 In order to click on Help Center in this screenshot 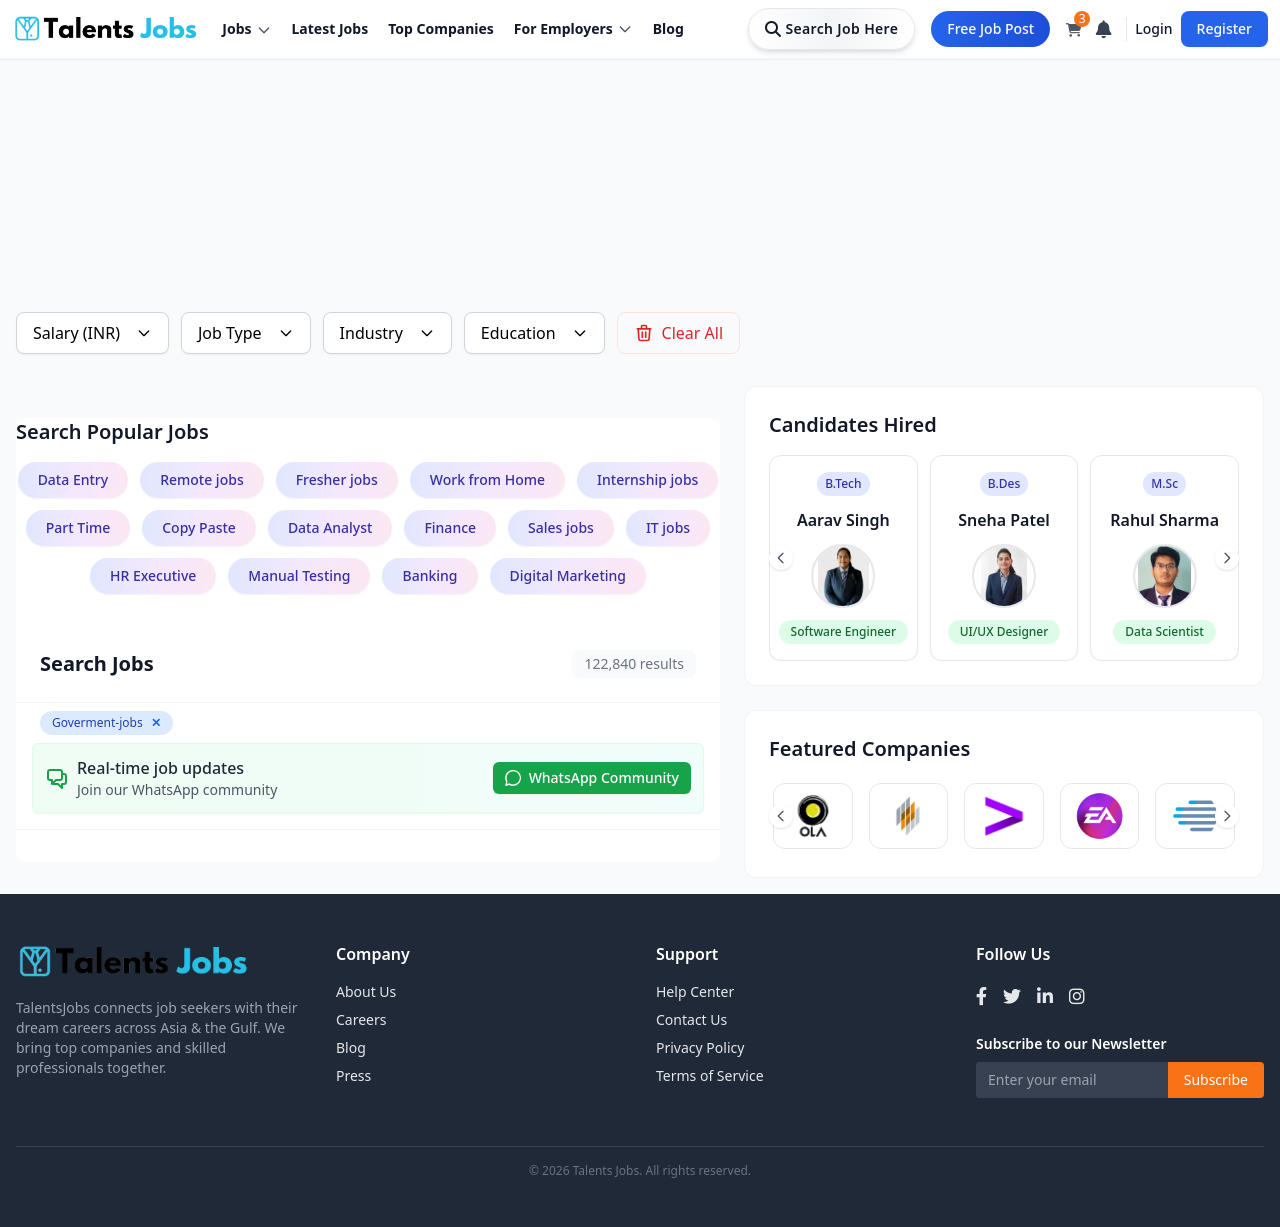, I will do `click(695, 991)`.